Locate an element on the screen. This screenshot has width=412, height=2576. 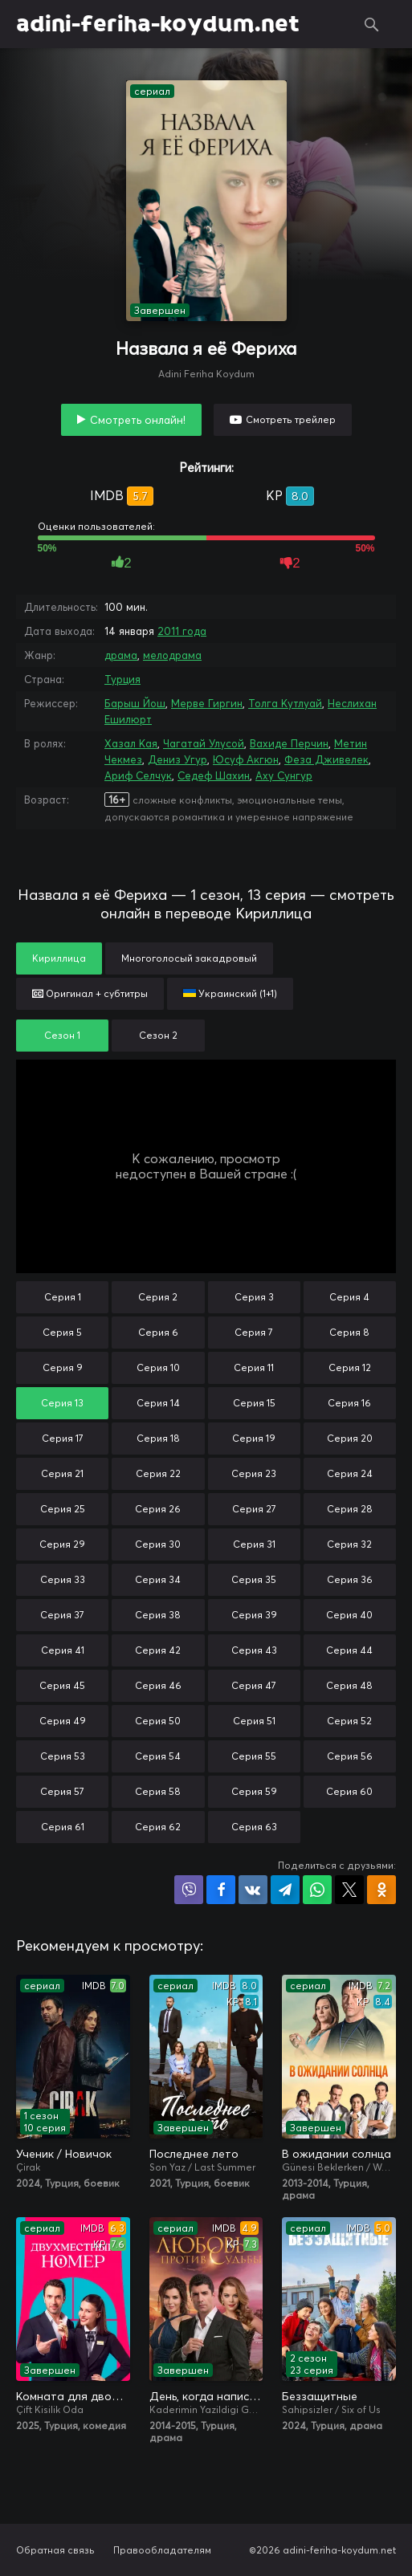
Серия 44 is located at coordinates (349, 1650).